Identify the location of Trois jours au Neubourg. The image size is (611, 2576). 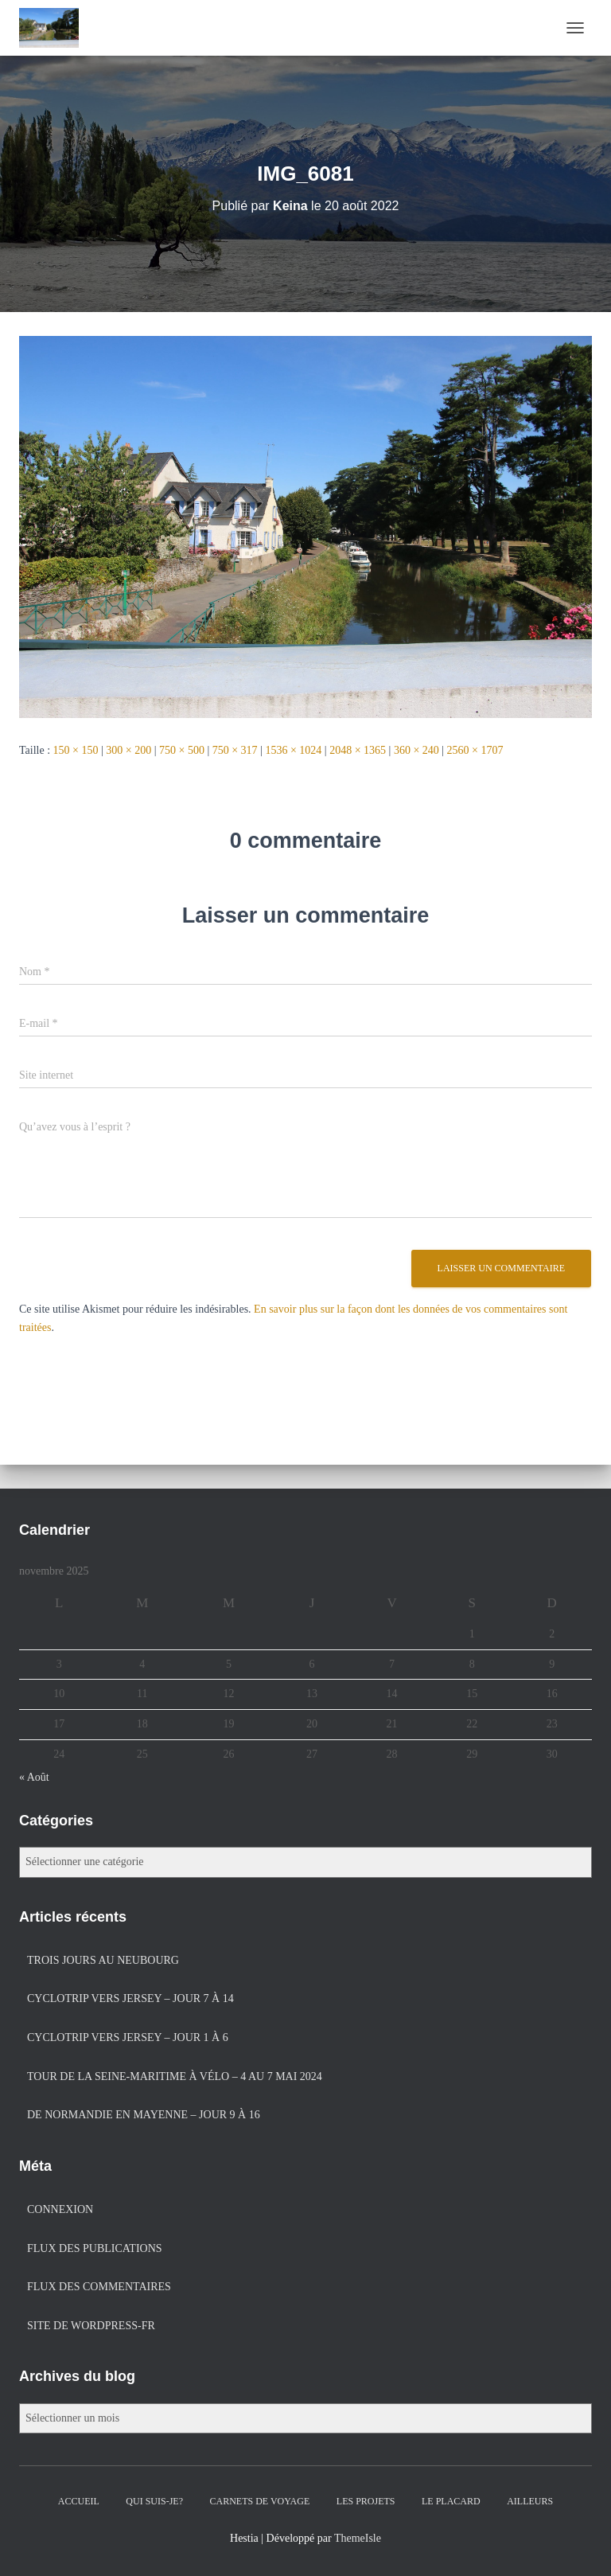
(103, 1960).